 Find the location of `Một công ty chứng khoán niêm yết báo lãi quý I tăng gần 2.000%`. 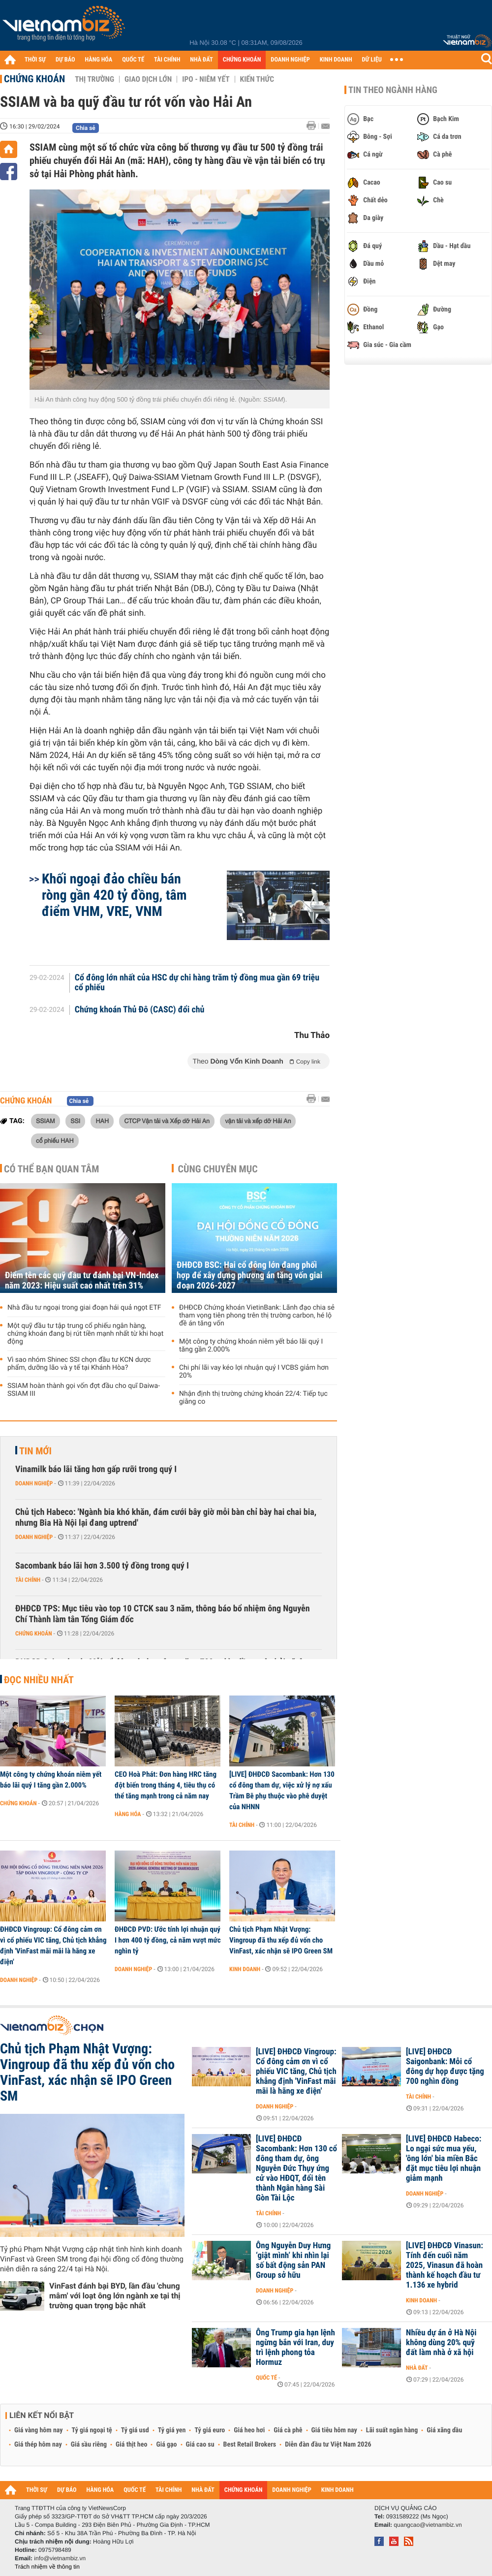

Một công ty chứng khoán niêm yết báo lãi quý I tăng gần 2.000% is located at coordinates (251, 1345).